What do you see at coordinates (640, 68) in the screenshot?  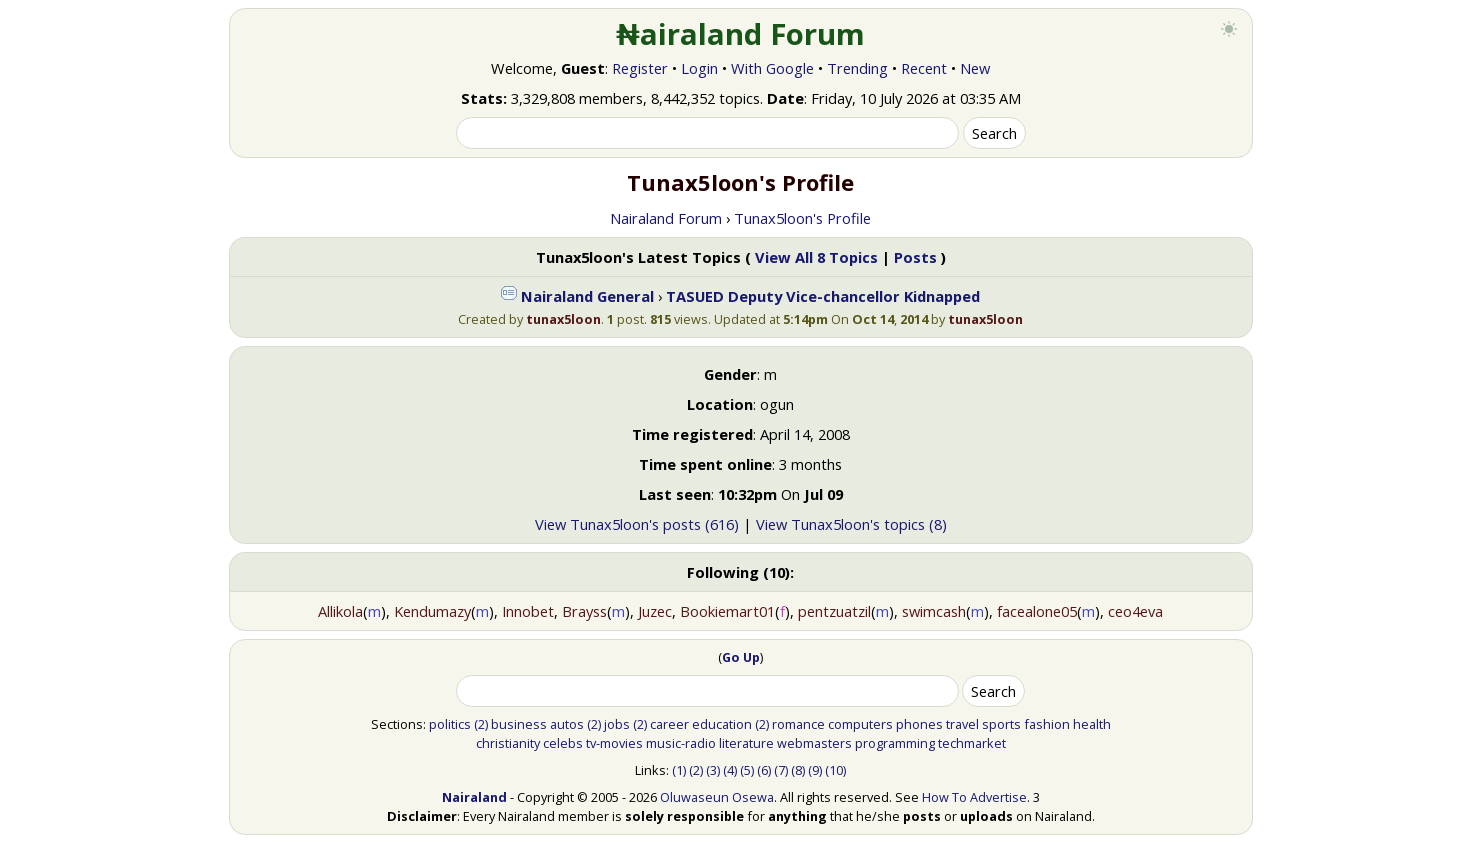 I see `Register` at bounding box center [640, 68].